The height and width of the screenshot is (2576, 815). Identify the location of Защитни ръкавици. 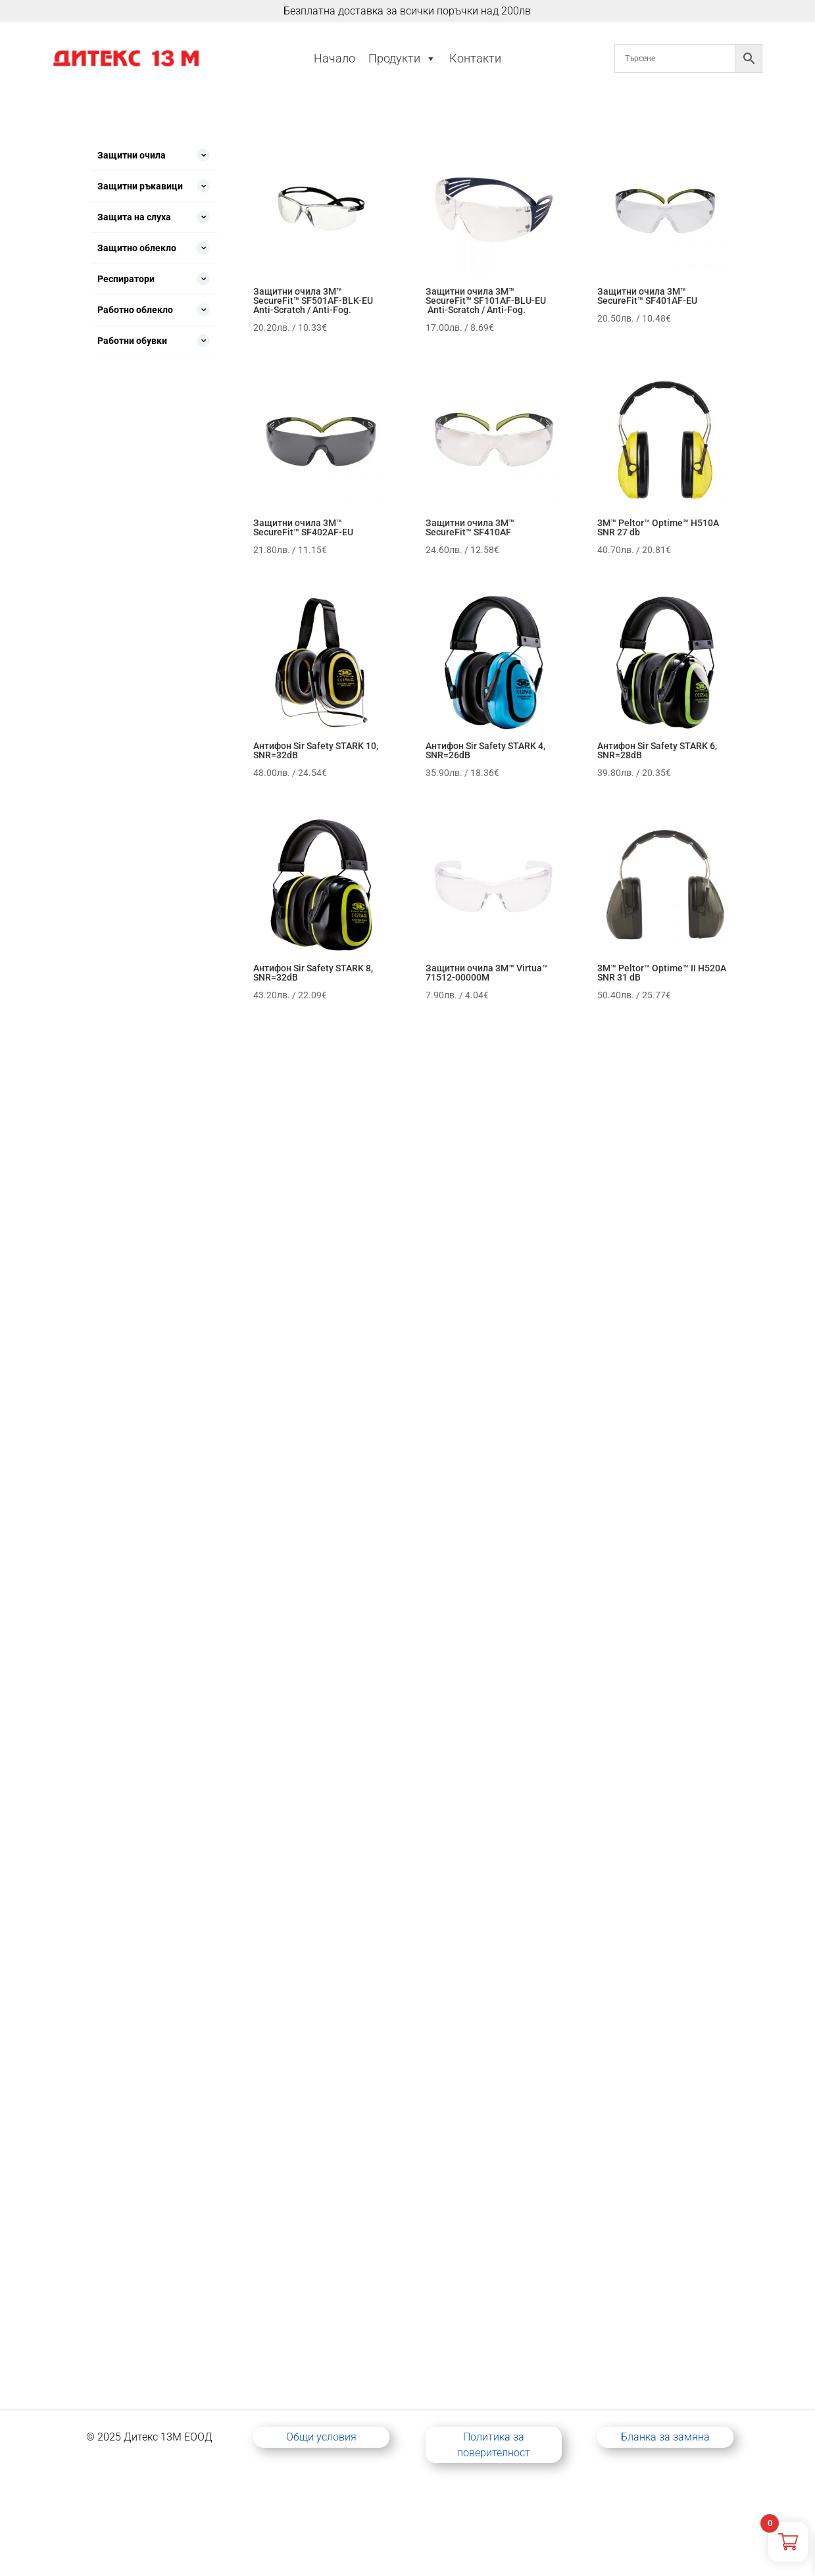
(140, 186).